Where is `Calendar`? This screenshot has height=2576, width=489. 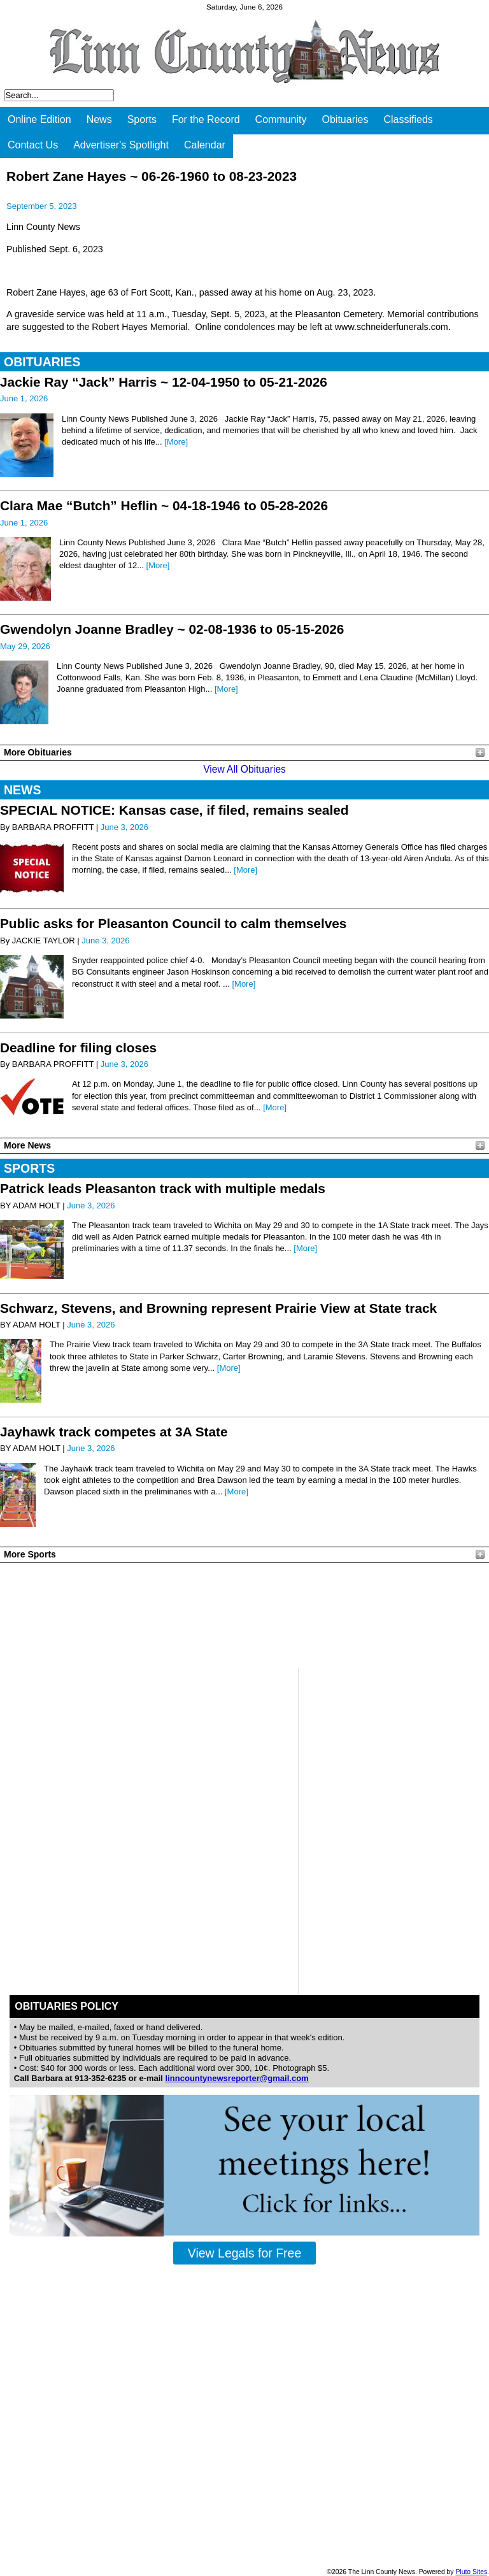 Calendar is located at coordinates (204, 145).